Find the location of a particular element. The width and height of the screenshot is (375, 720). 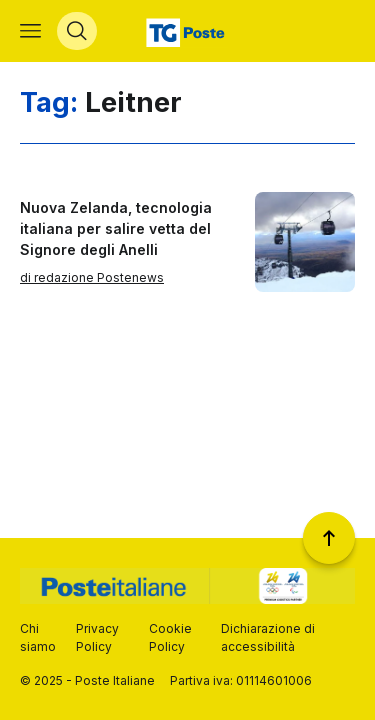

[Torna a inizio pagina] is located at coordinates (329, 538).